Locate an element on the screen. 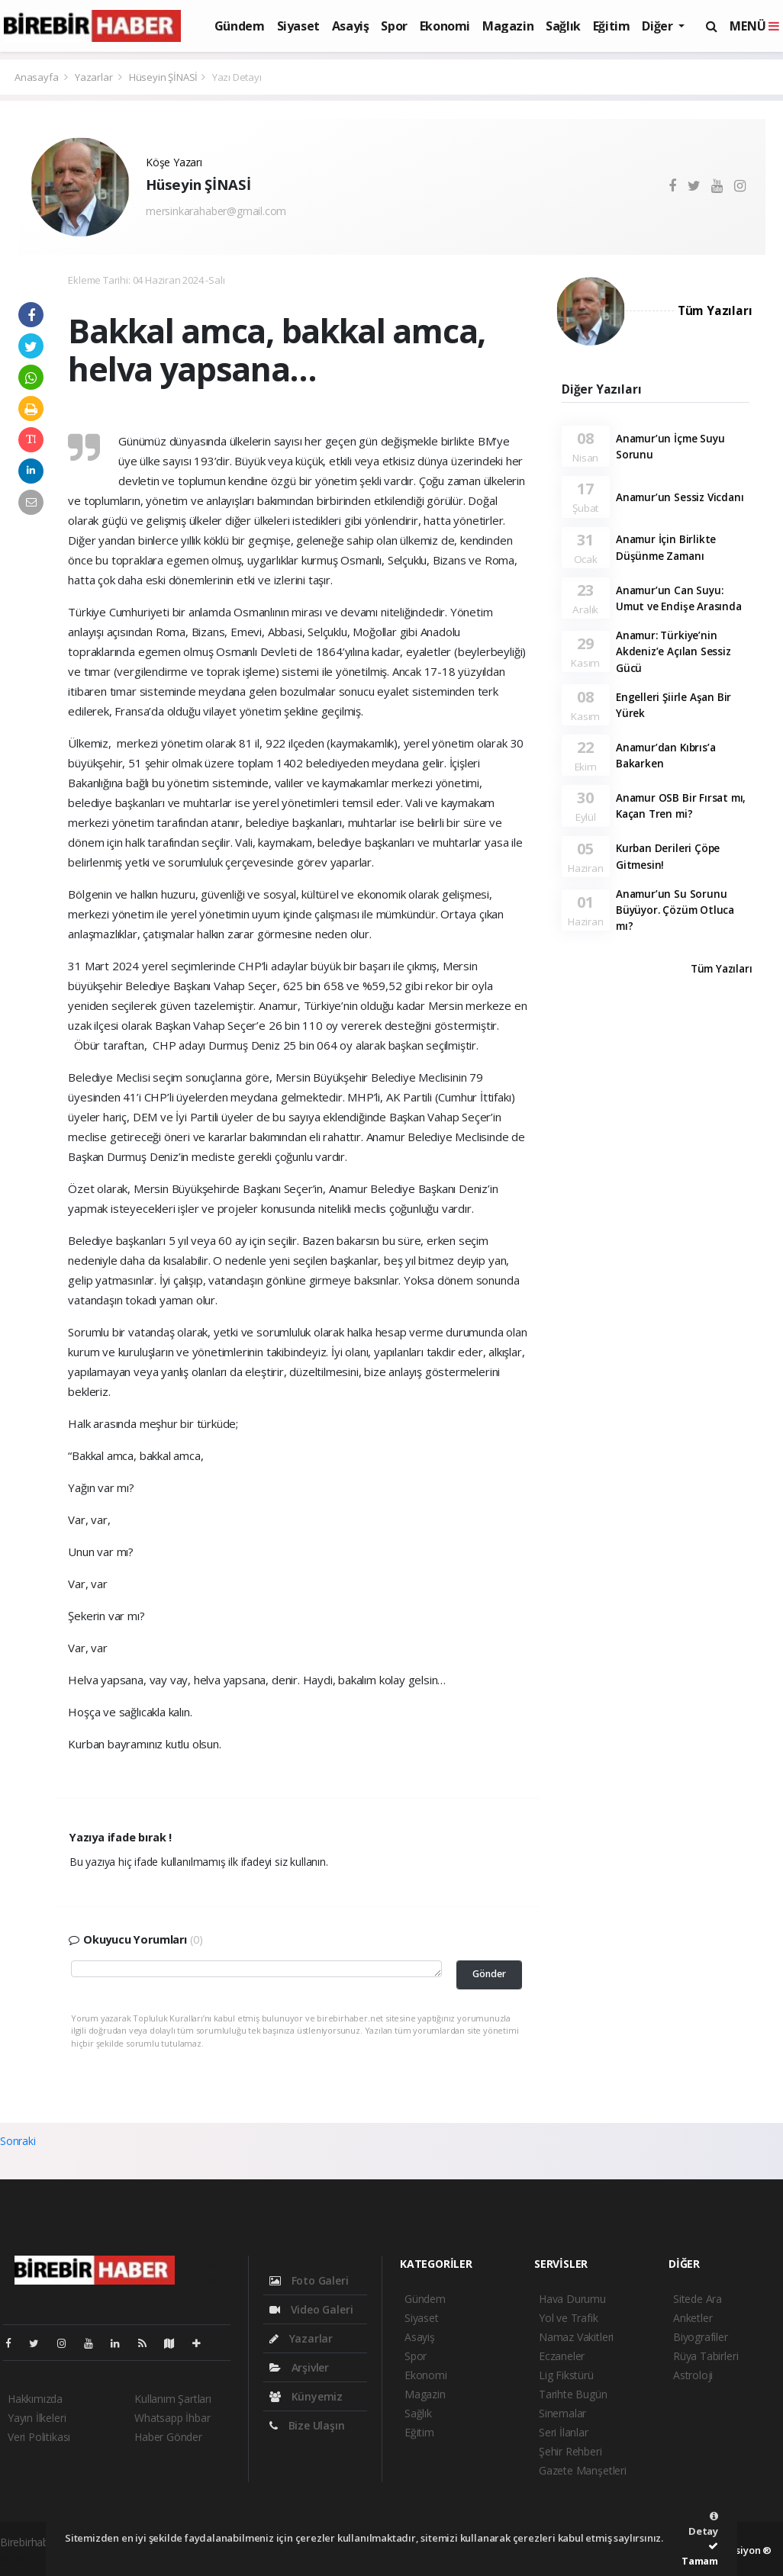 This screenshot has width=783, height=2576. Eğitim is located at coordinates (611, 26).